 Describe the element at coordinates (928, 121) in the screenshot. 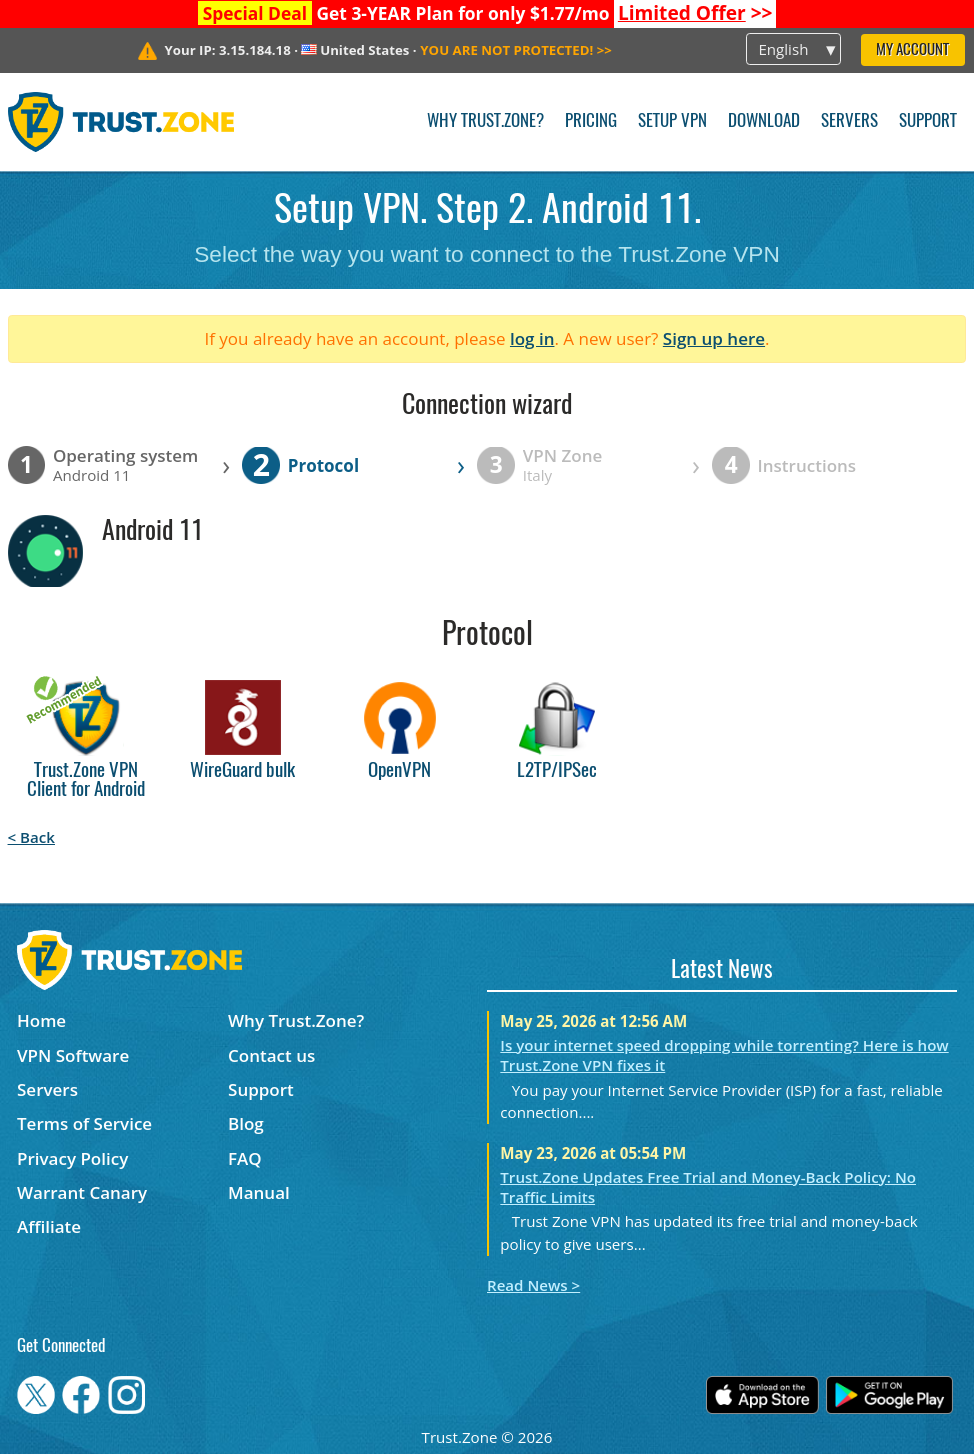

I see `Support` at that location.